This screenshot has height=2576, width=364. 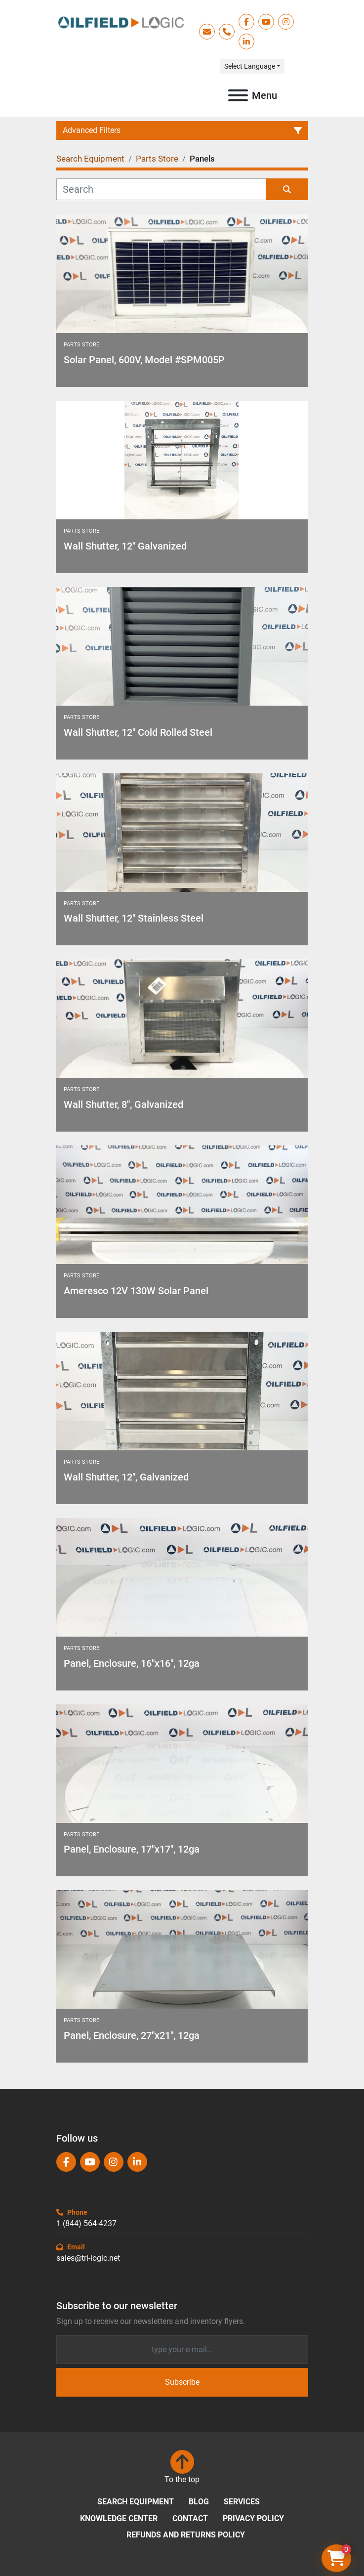 What do you see at coordinates (125, 546) in the screenshot?
I see `Wall Shutter, 12" Galvanized` at bounding box center [125, 546].